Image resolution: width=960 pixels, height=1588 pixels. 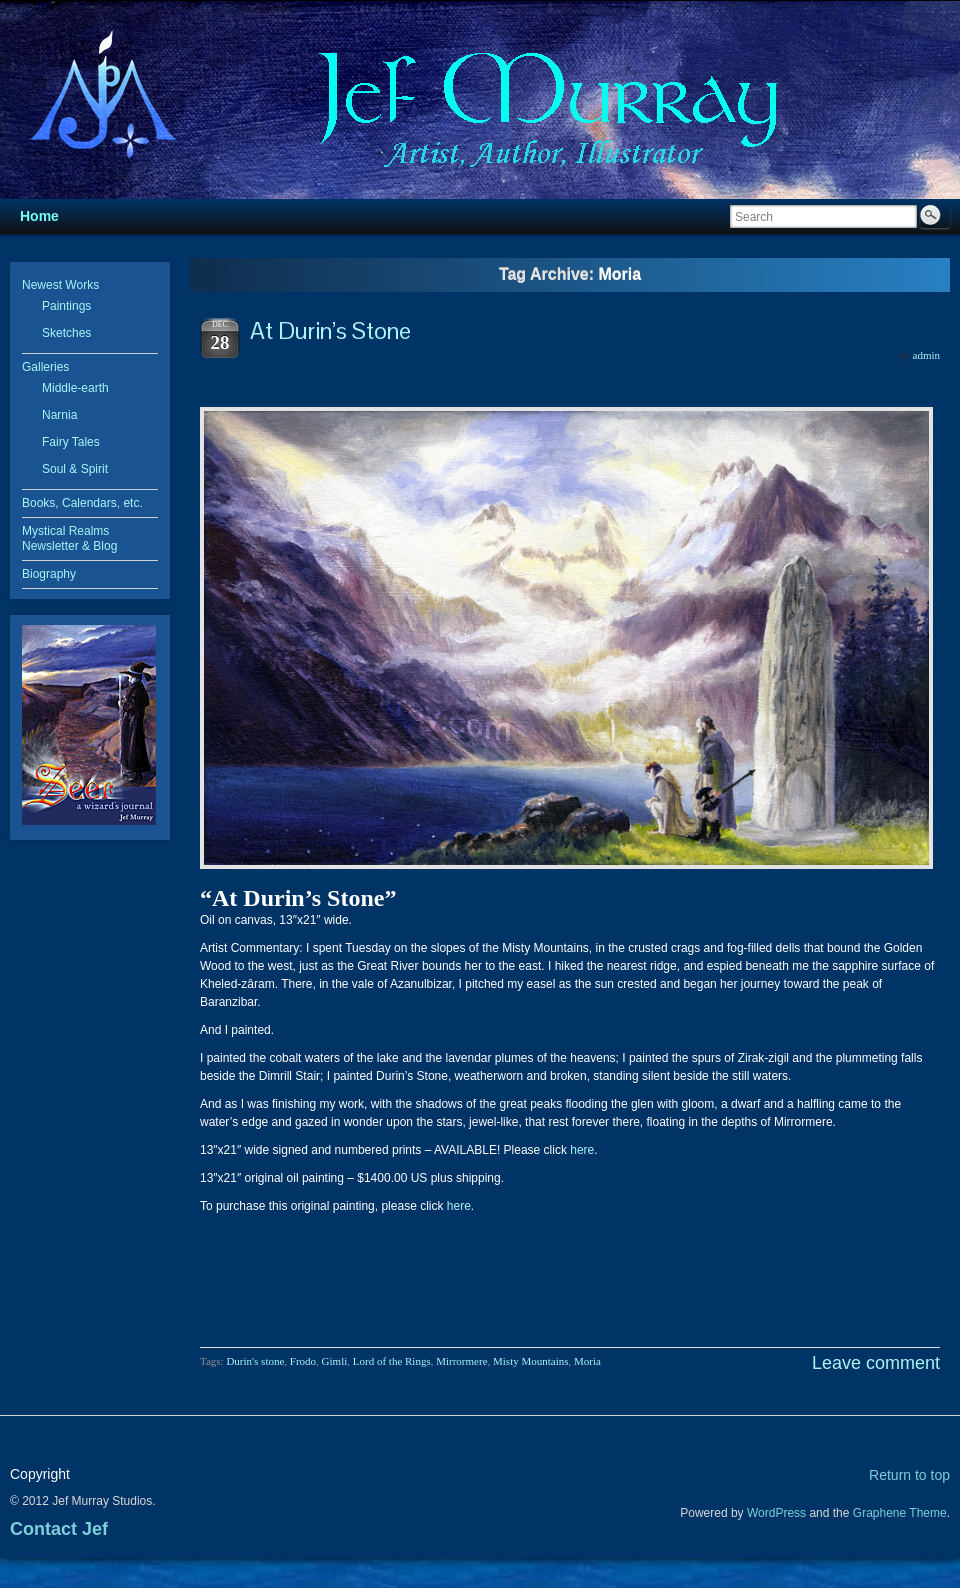 I want to click on Moria, so click(x=587, y=1361).